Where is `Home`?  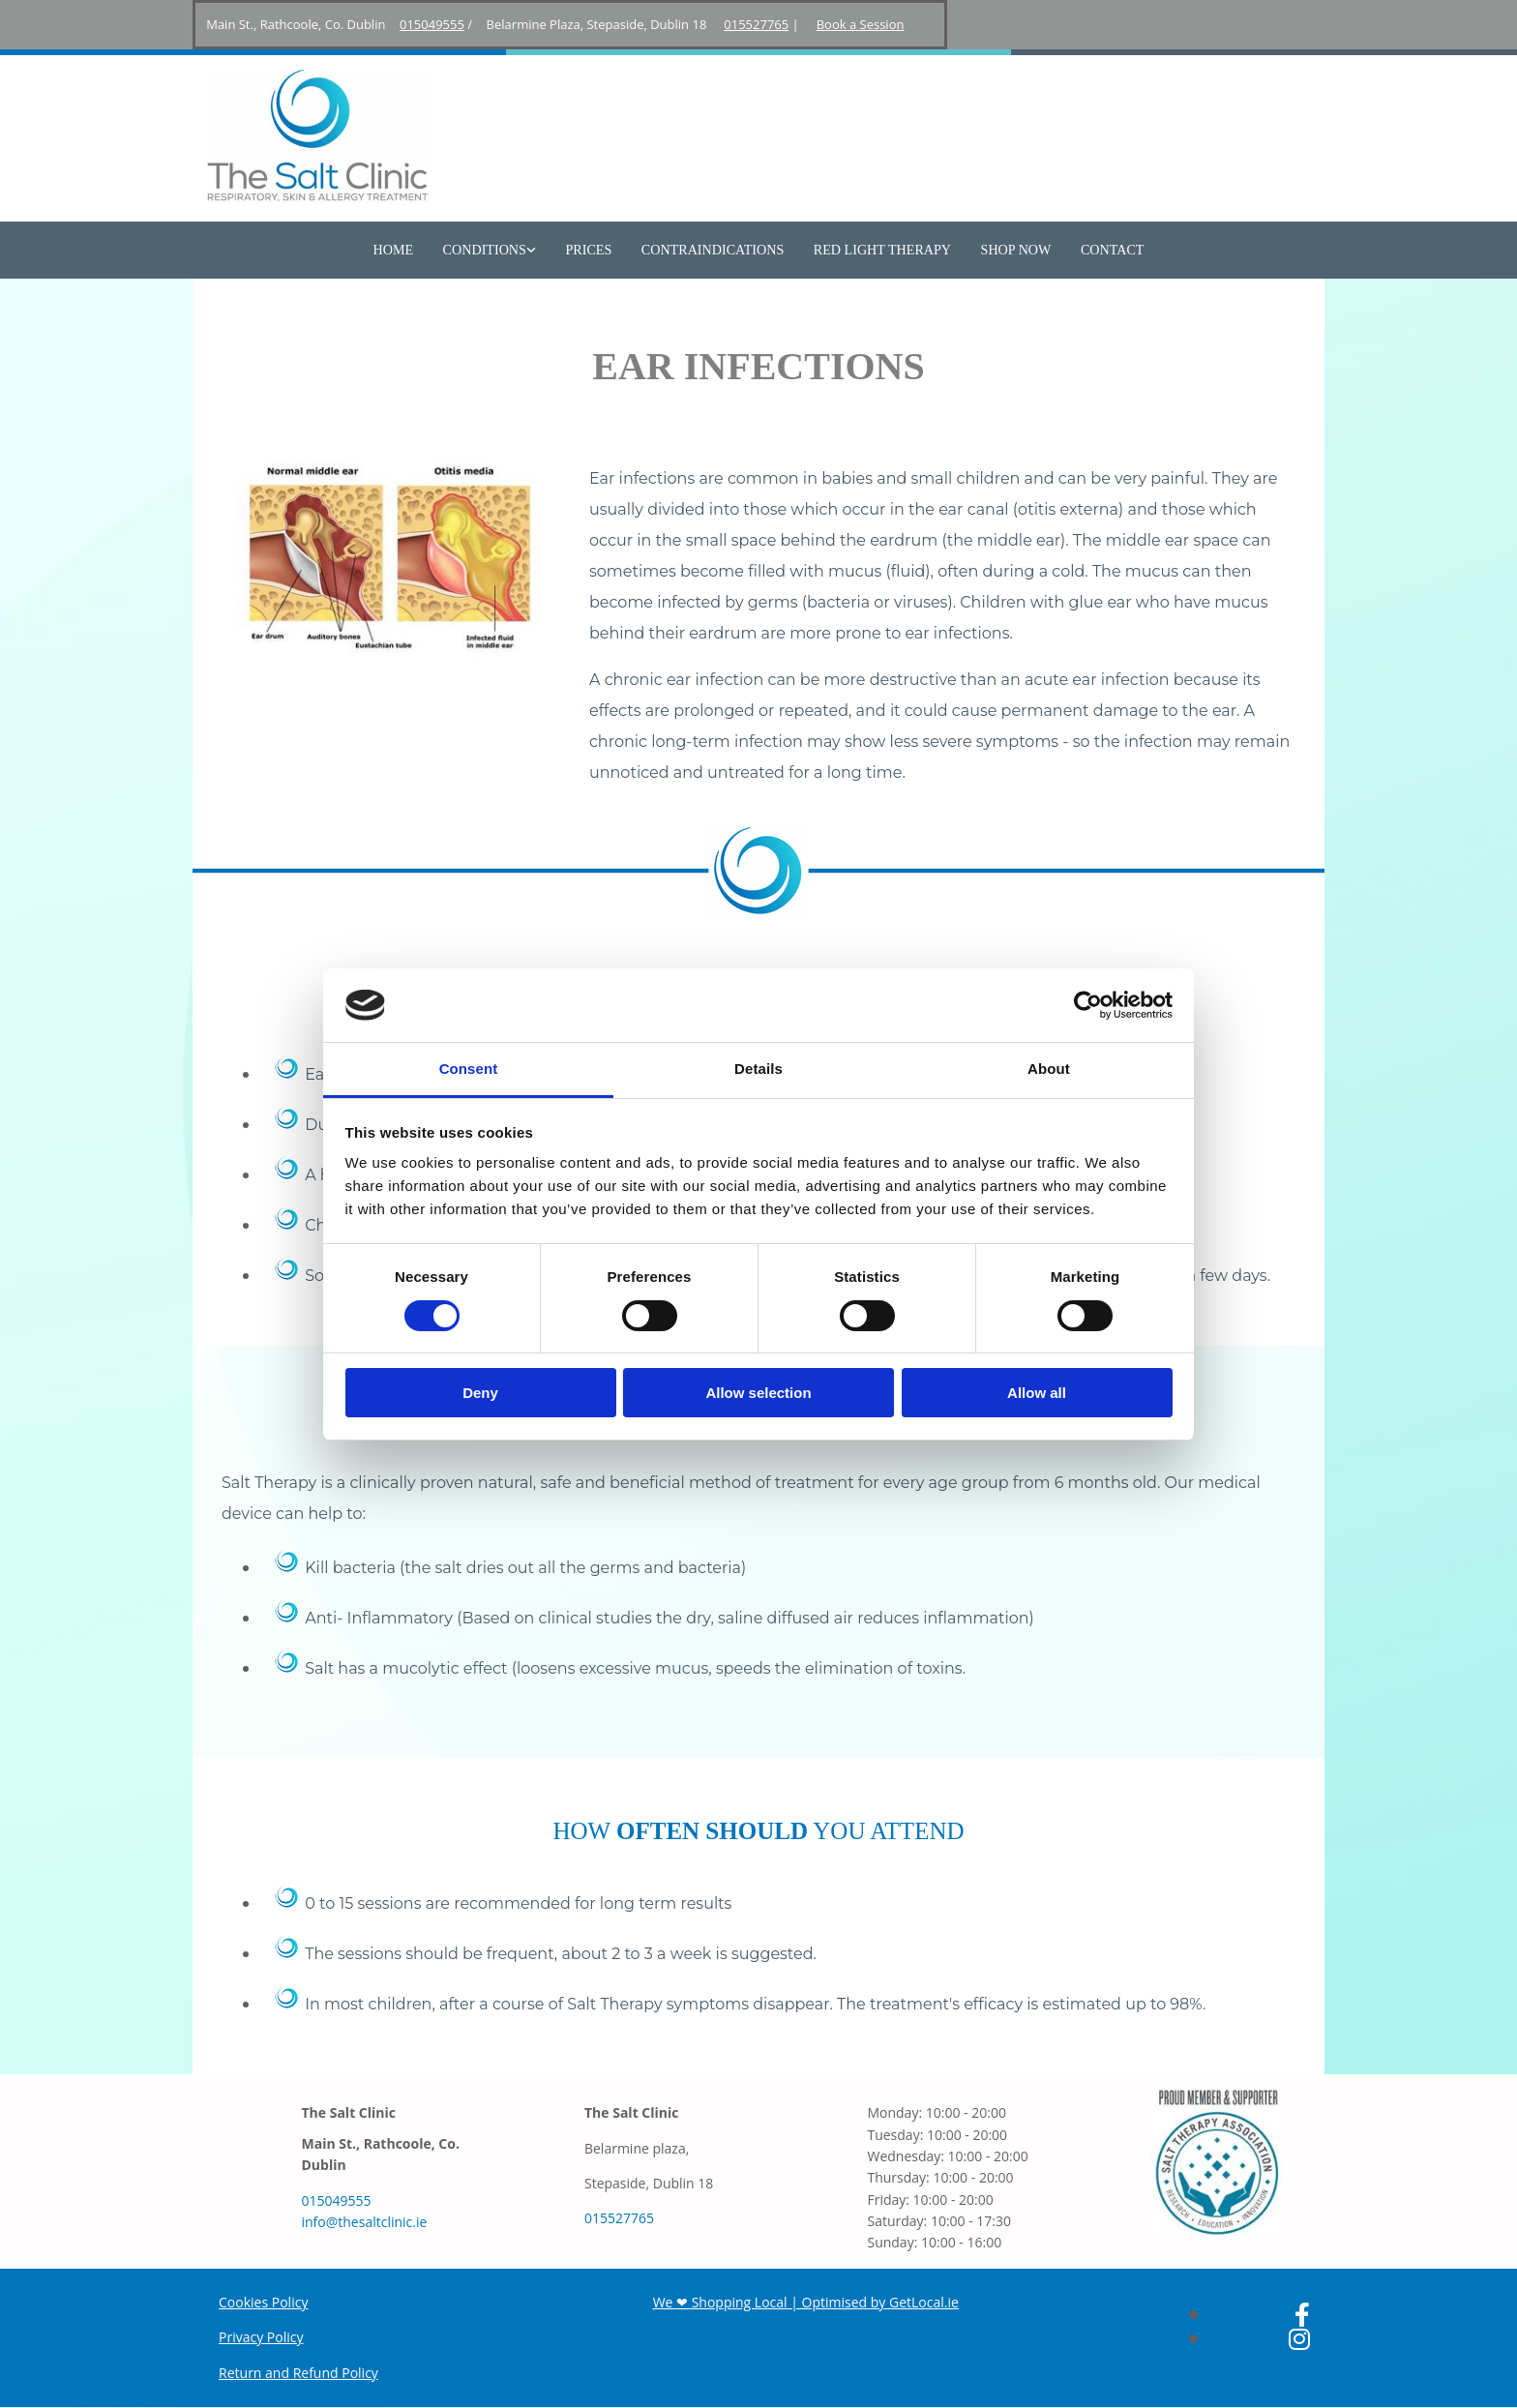 Home is located at coordinates (397, 250).